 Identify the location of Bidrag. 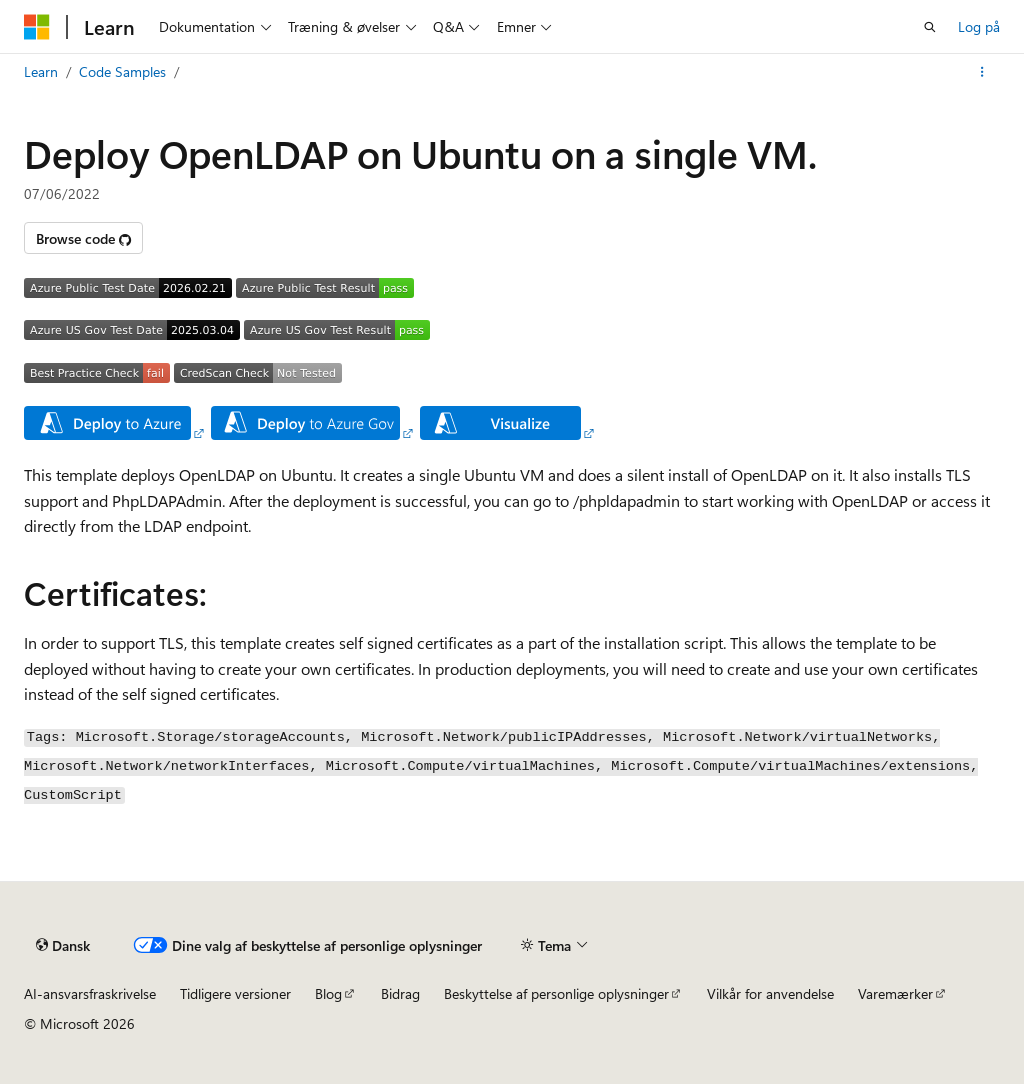
(400, 993).